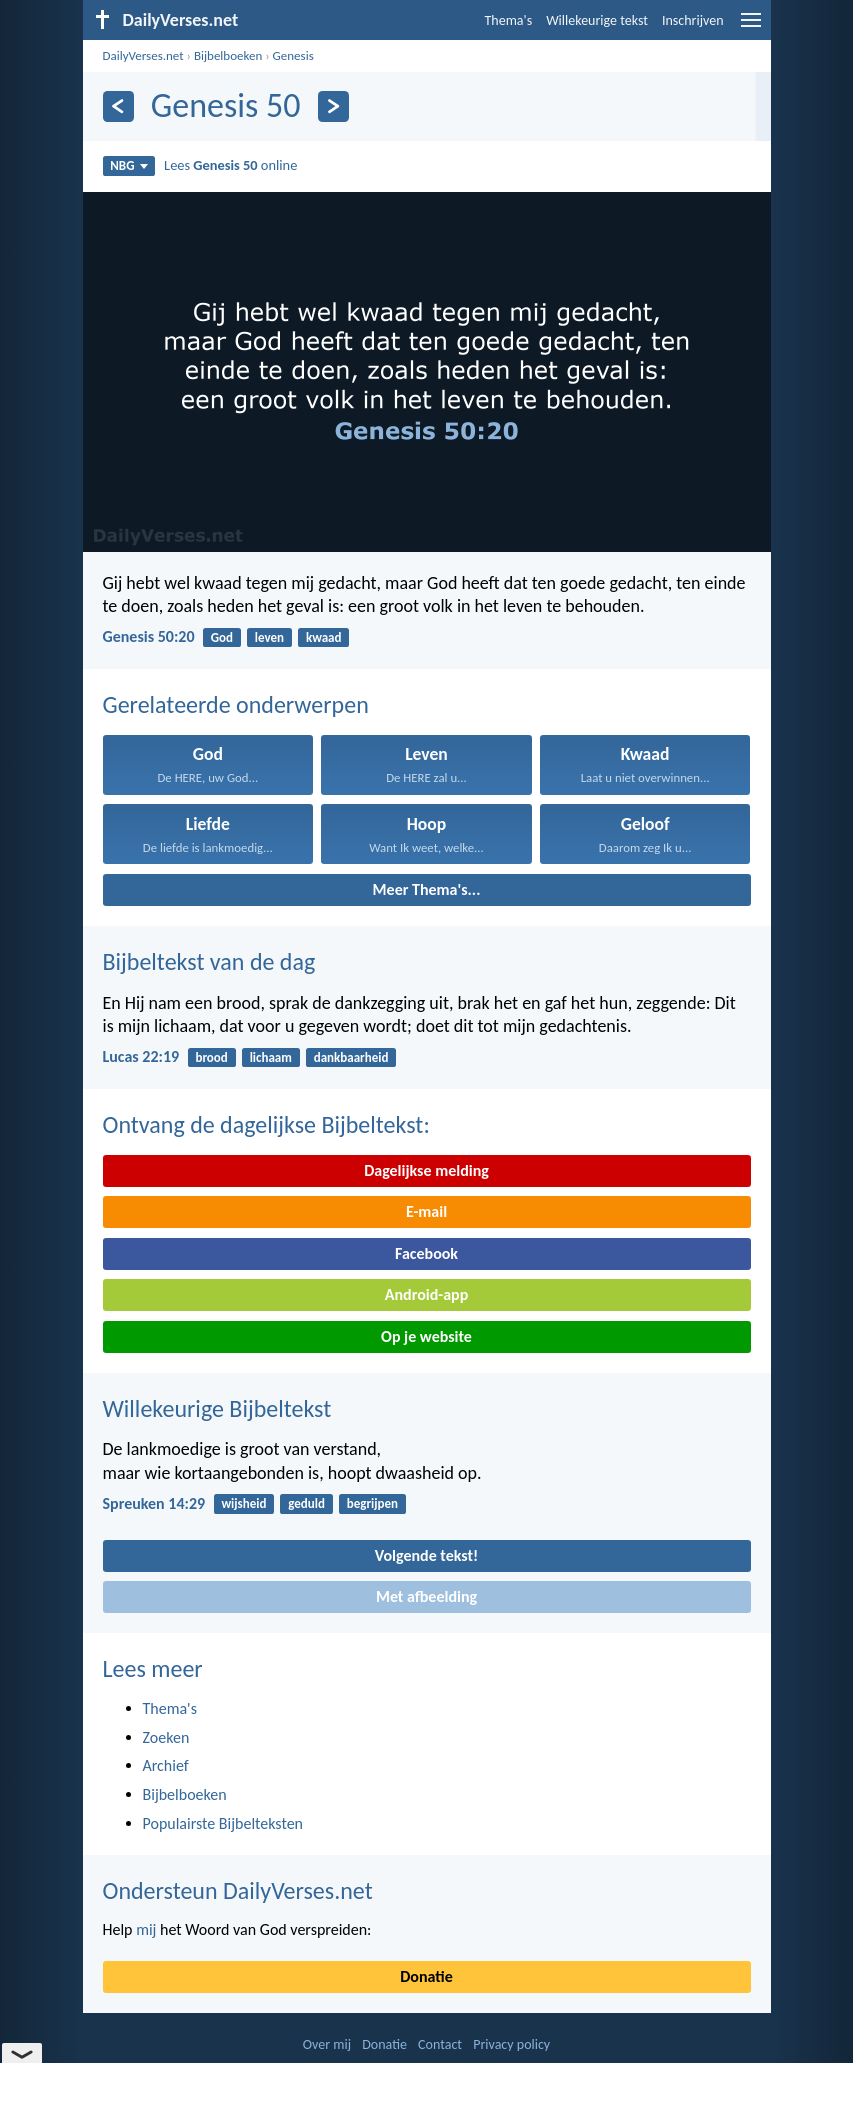 This screenshot has height=2113, width=853. Describe the element at coordinates (146, 1929) in the screenshot. I see `mij` at that location.